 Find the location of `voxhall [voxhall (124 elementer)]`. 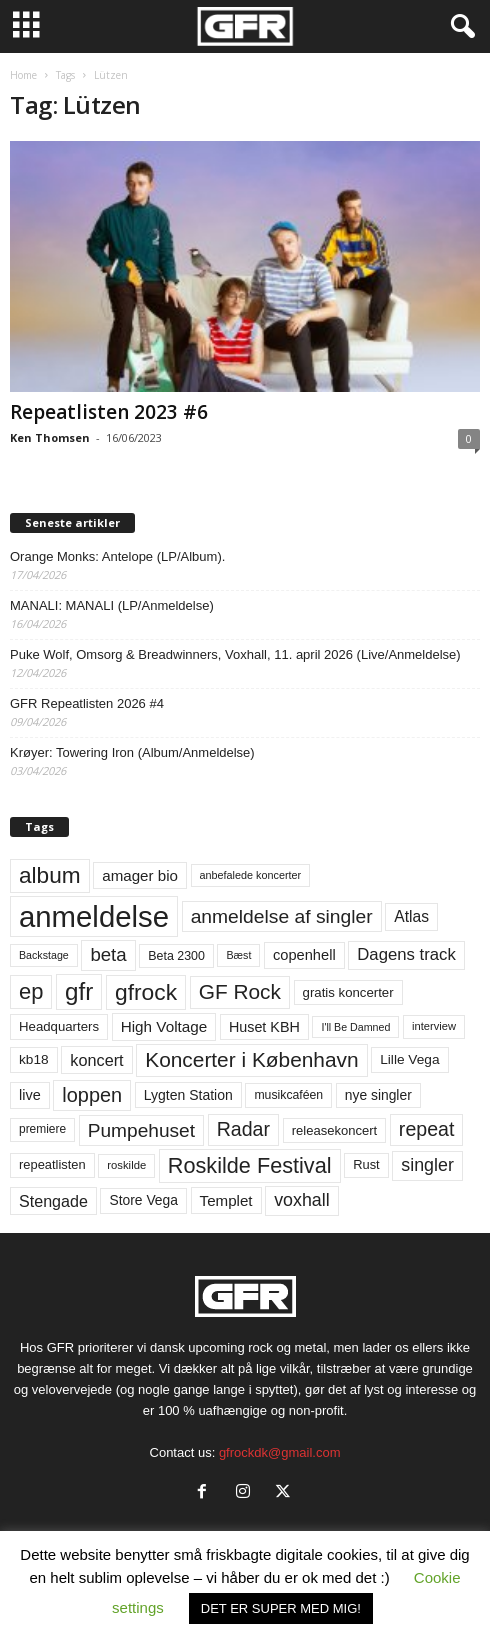

voxhall [voxhall (124 elementer)] is located at coordinates (302, 1200).